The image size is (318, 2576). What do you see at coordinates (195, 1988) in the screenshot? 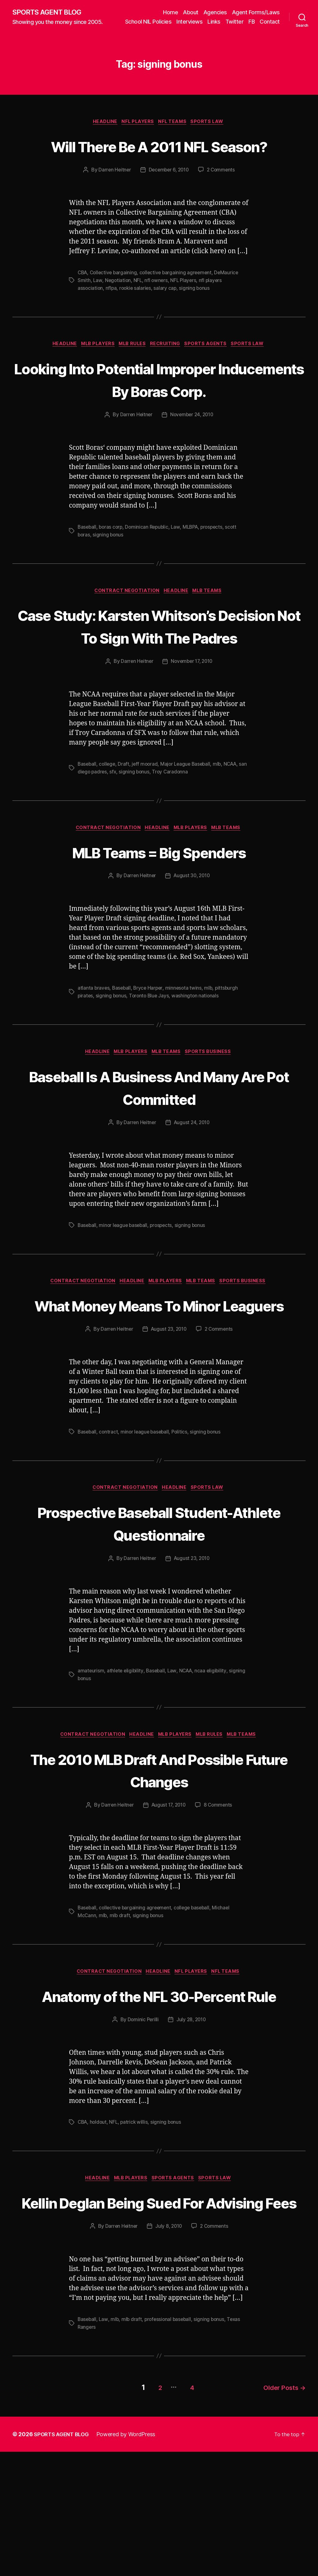
I see `college baseball` at bounding box center [195, 1988].